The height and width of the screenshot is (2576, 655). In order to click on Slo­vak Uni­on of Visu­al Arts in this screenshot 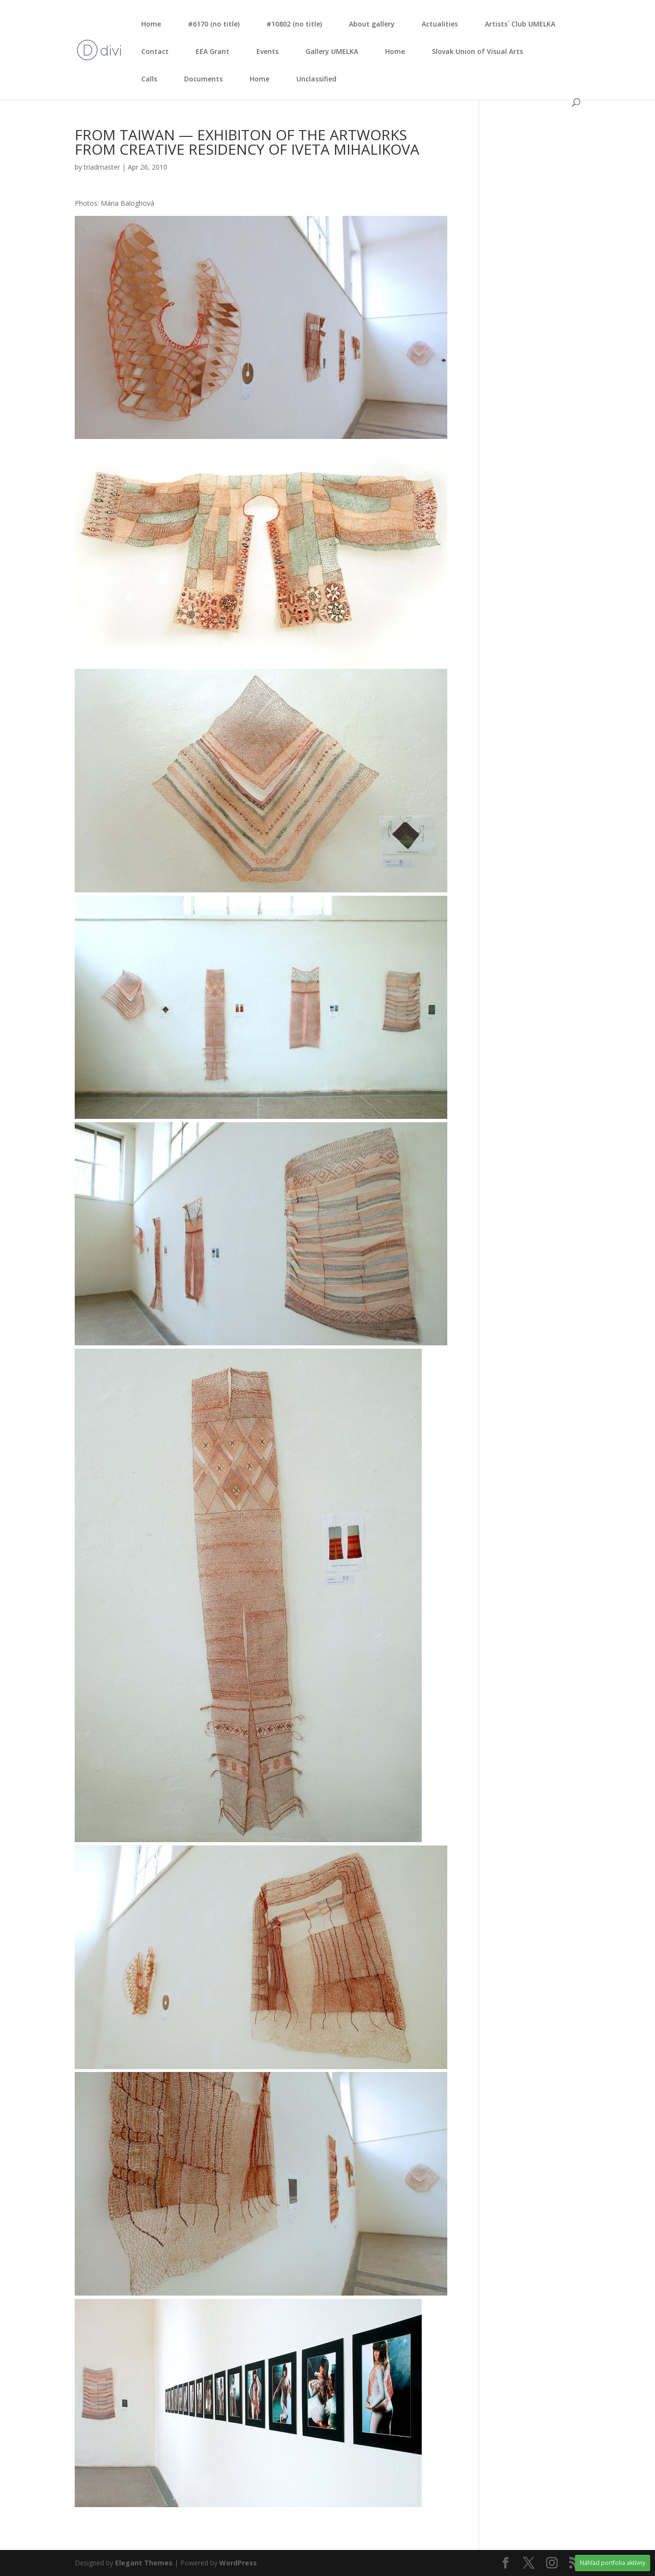, I will do `click(477, 51)`.